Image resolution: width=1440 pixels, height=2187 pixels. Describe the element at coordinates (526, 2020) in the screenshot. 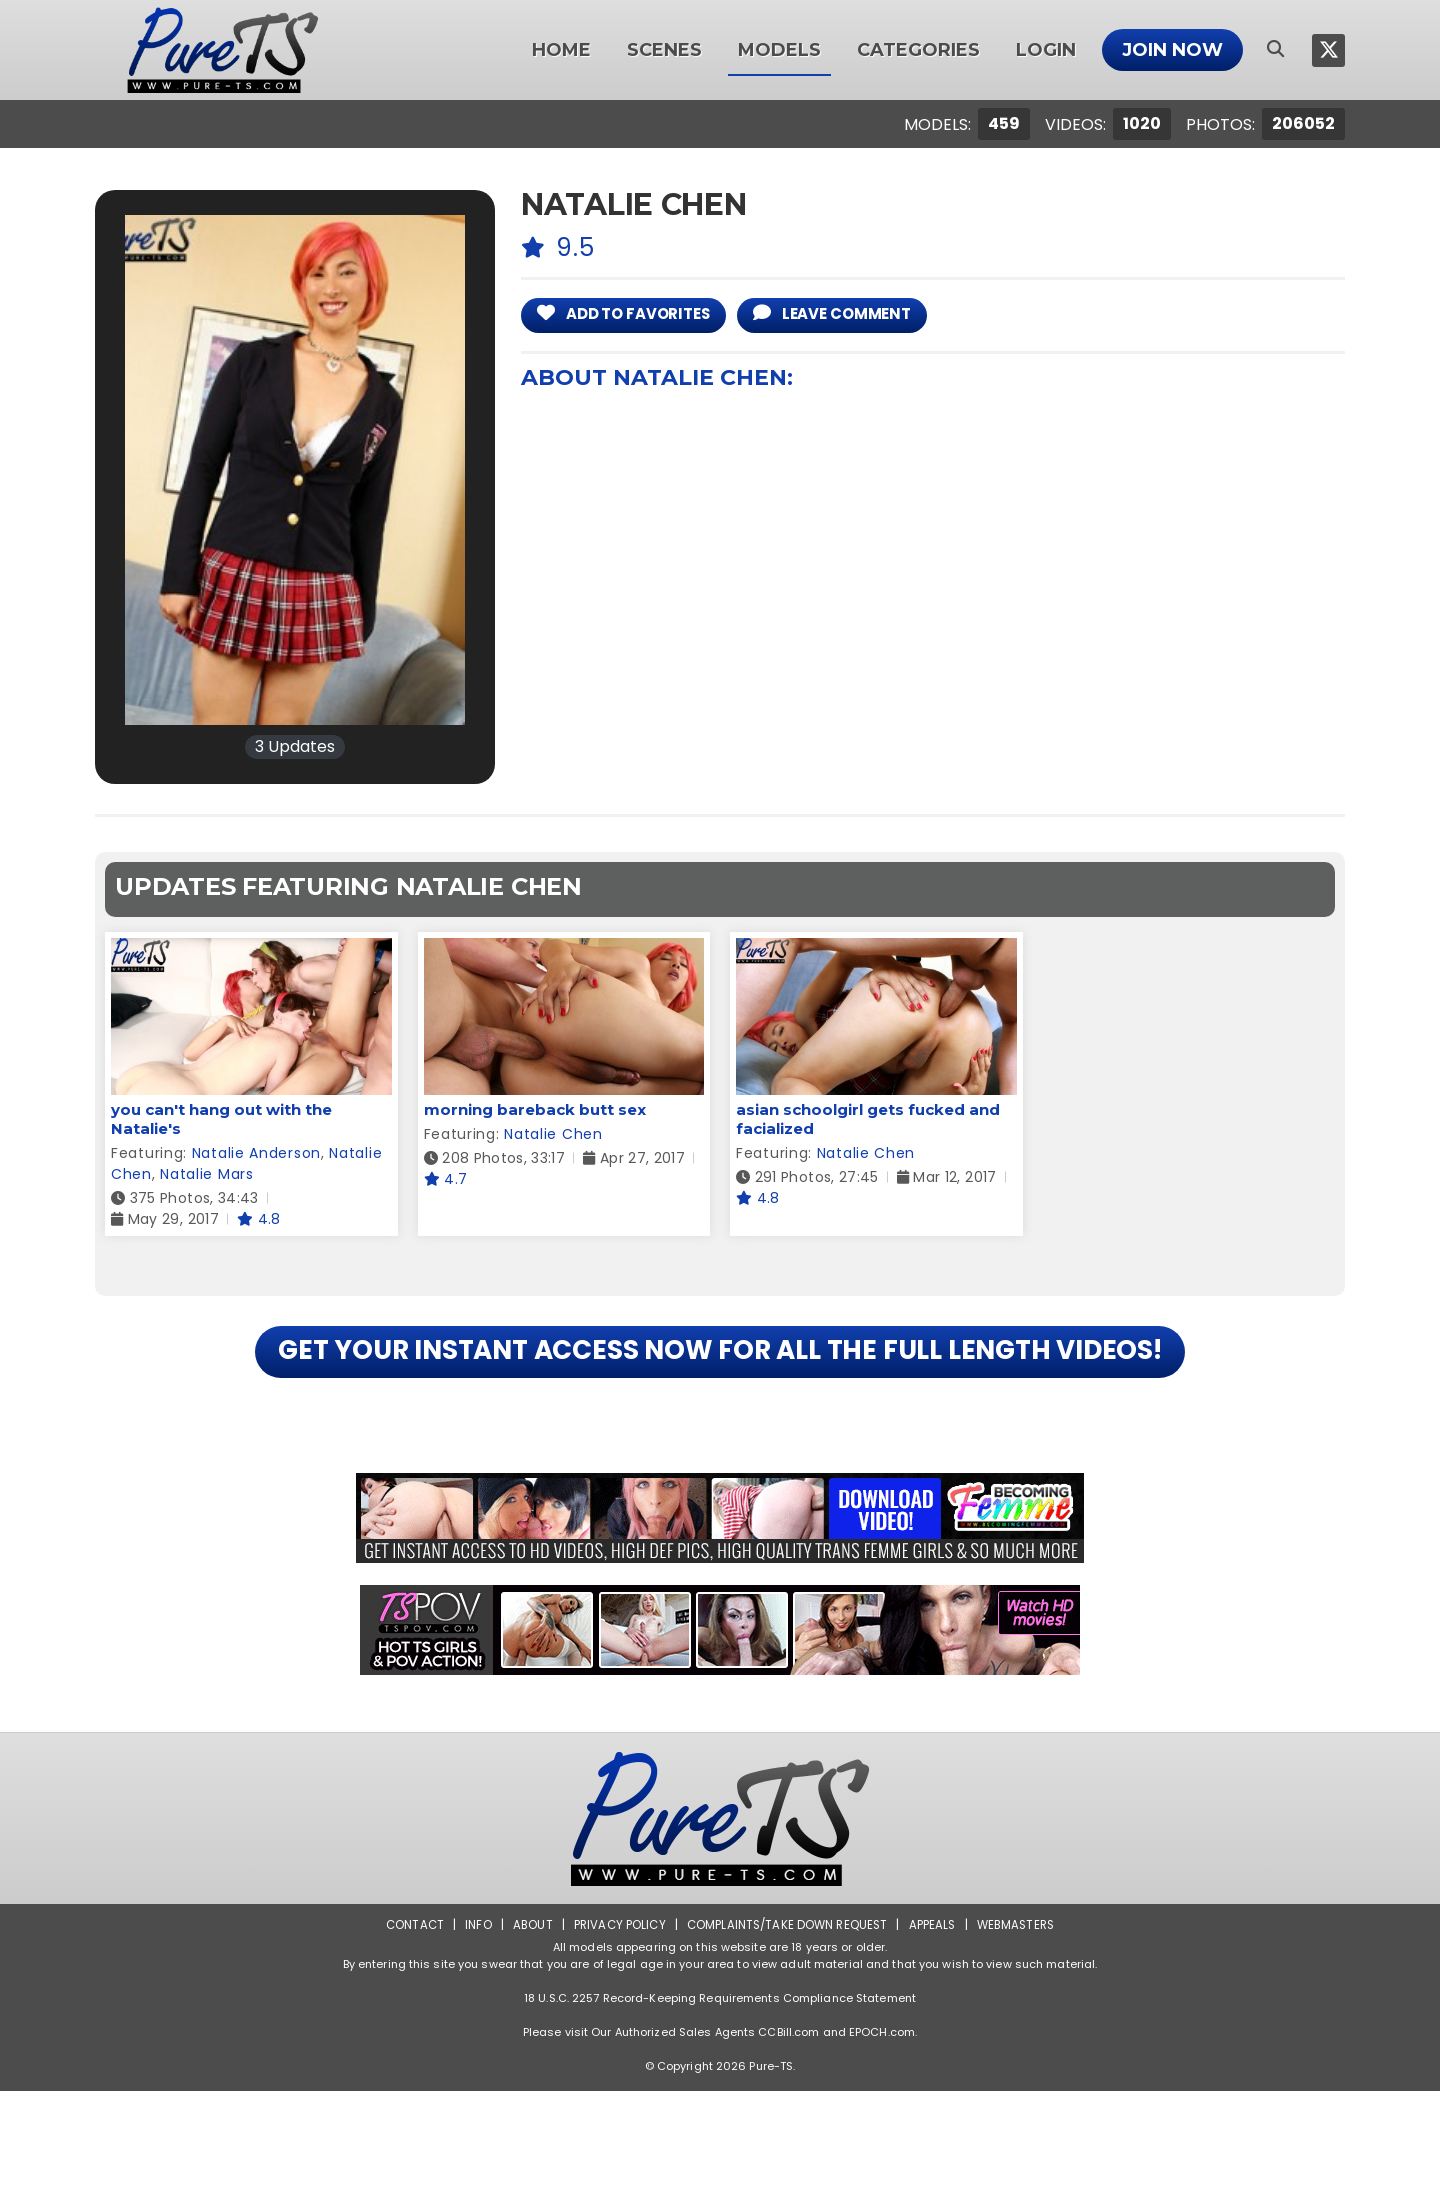

I see `About` at that location.